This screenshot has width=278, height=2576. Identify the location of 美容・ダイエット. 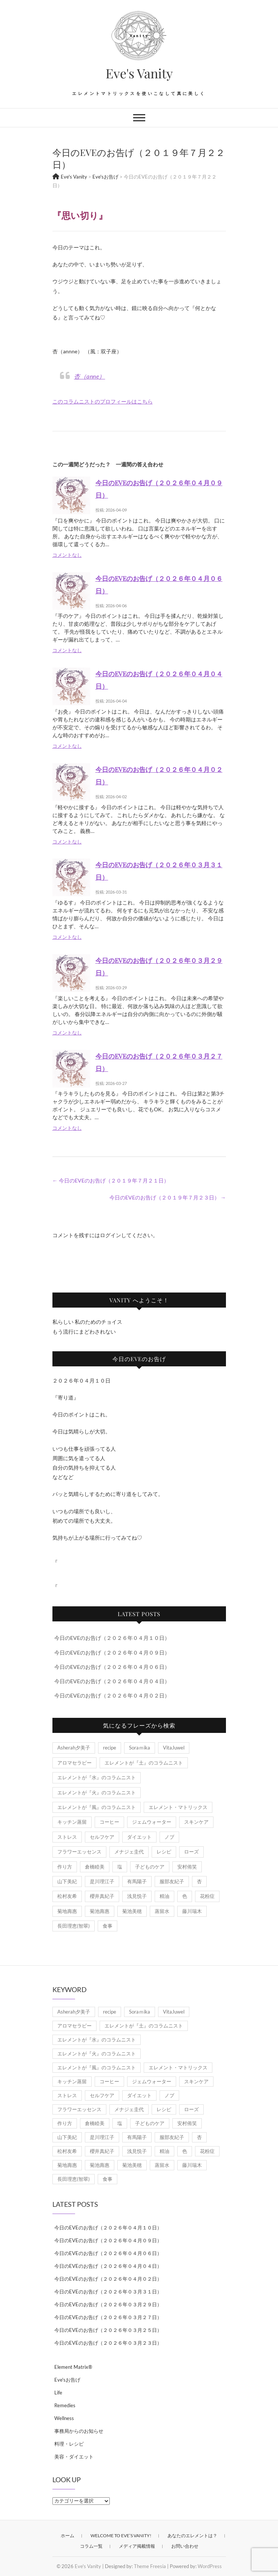
(74, 2457).